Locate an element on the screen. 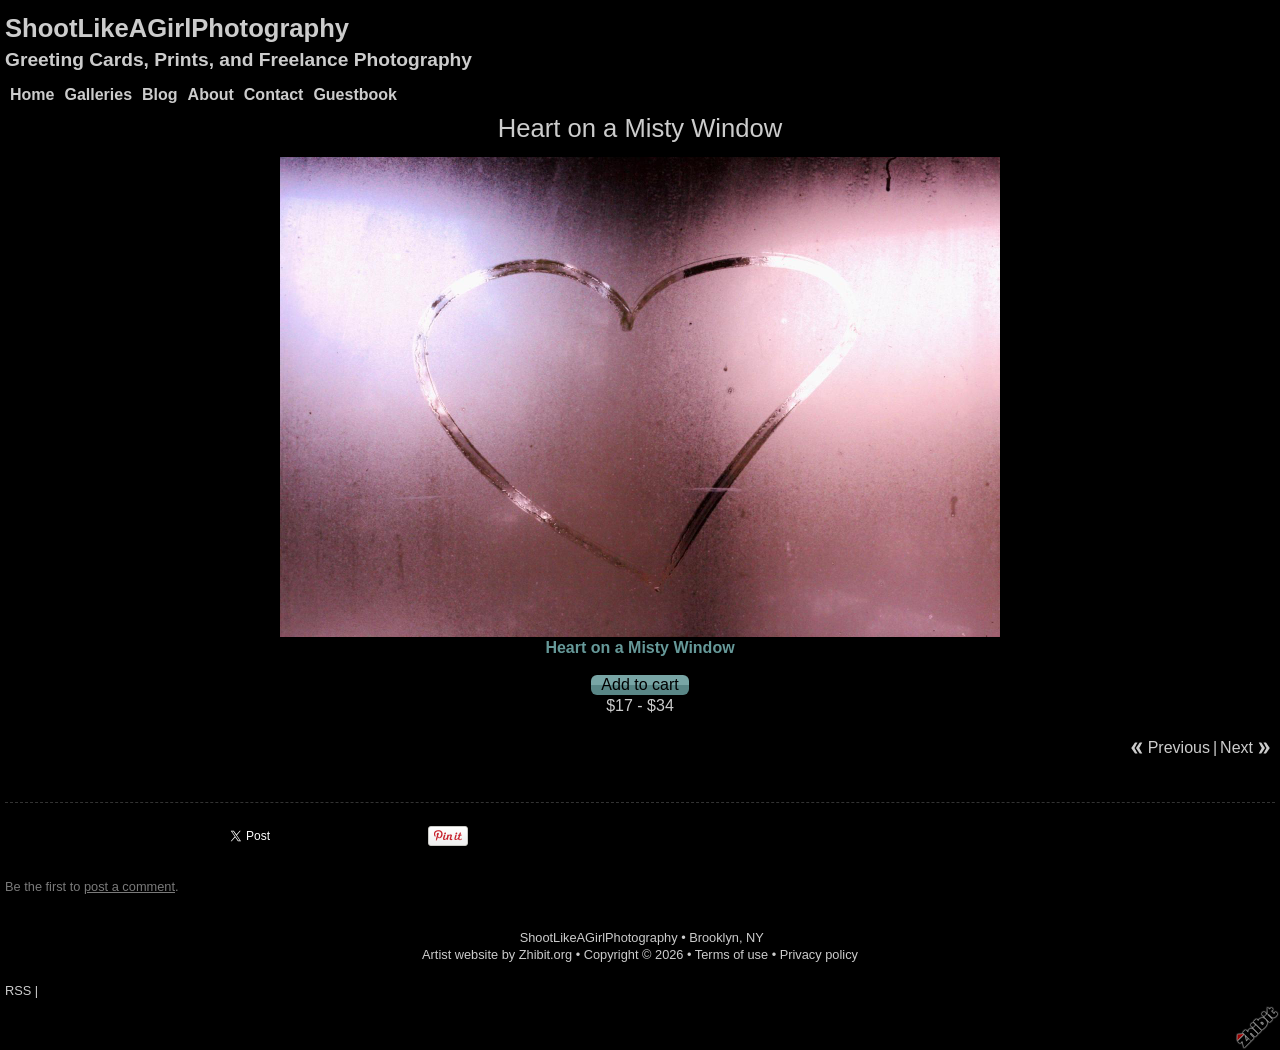  Brooklyn is located at coordinates (714, 937).